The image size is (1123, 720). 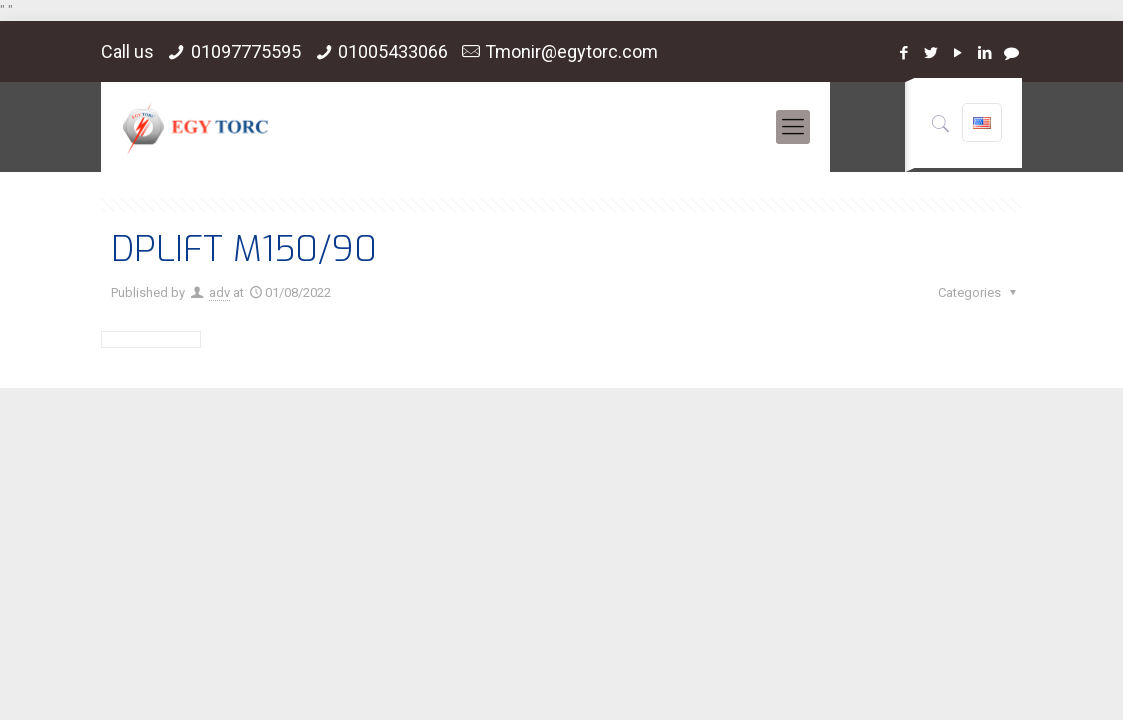 I want to click on 01005433066, so click(x=393, y=51).